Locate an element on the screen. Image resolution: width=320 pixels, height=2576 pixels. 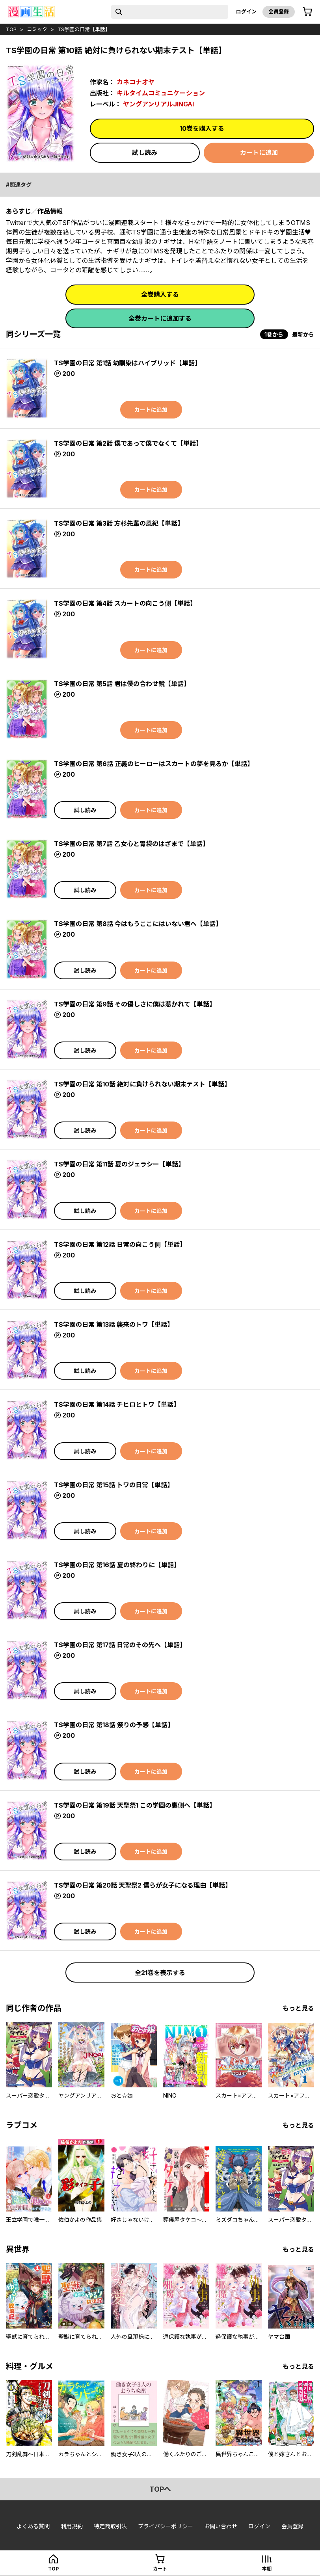
TS学園の日常 第12話 日常の向こう側【単話】 is located at coordinates (120, 1244).